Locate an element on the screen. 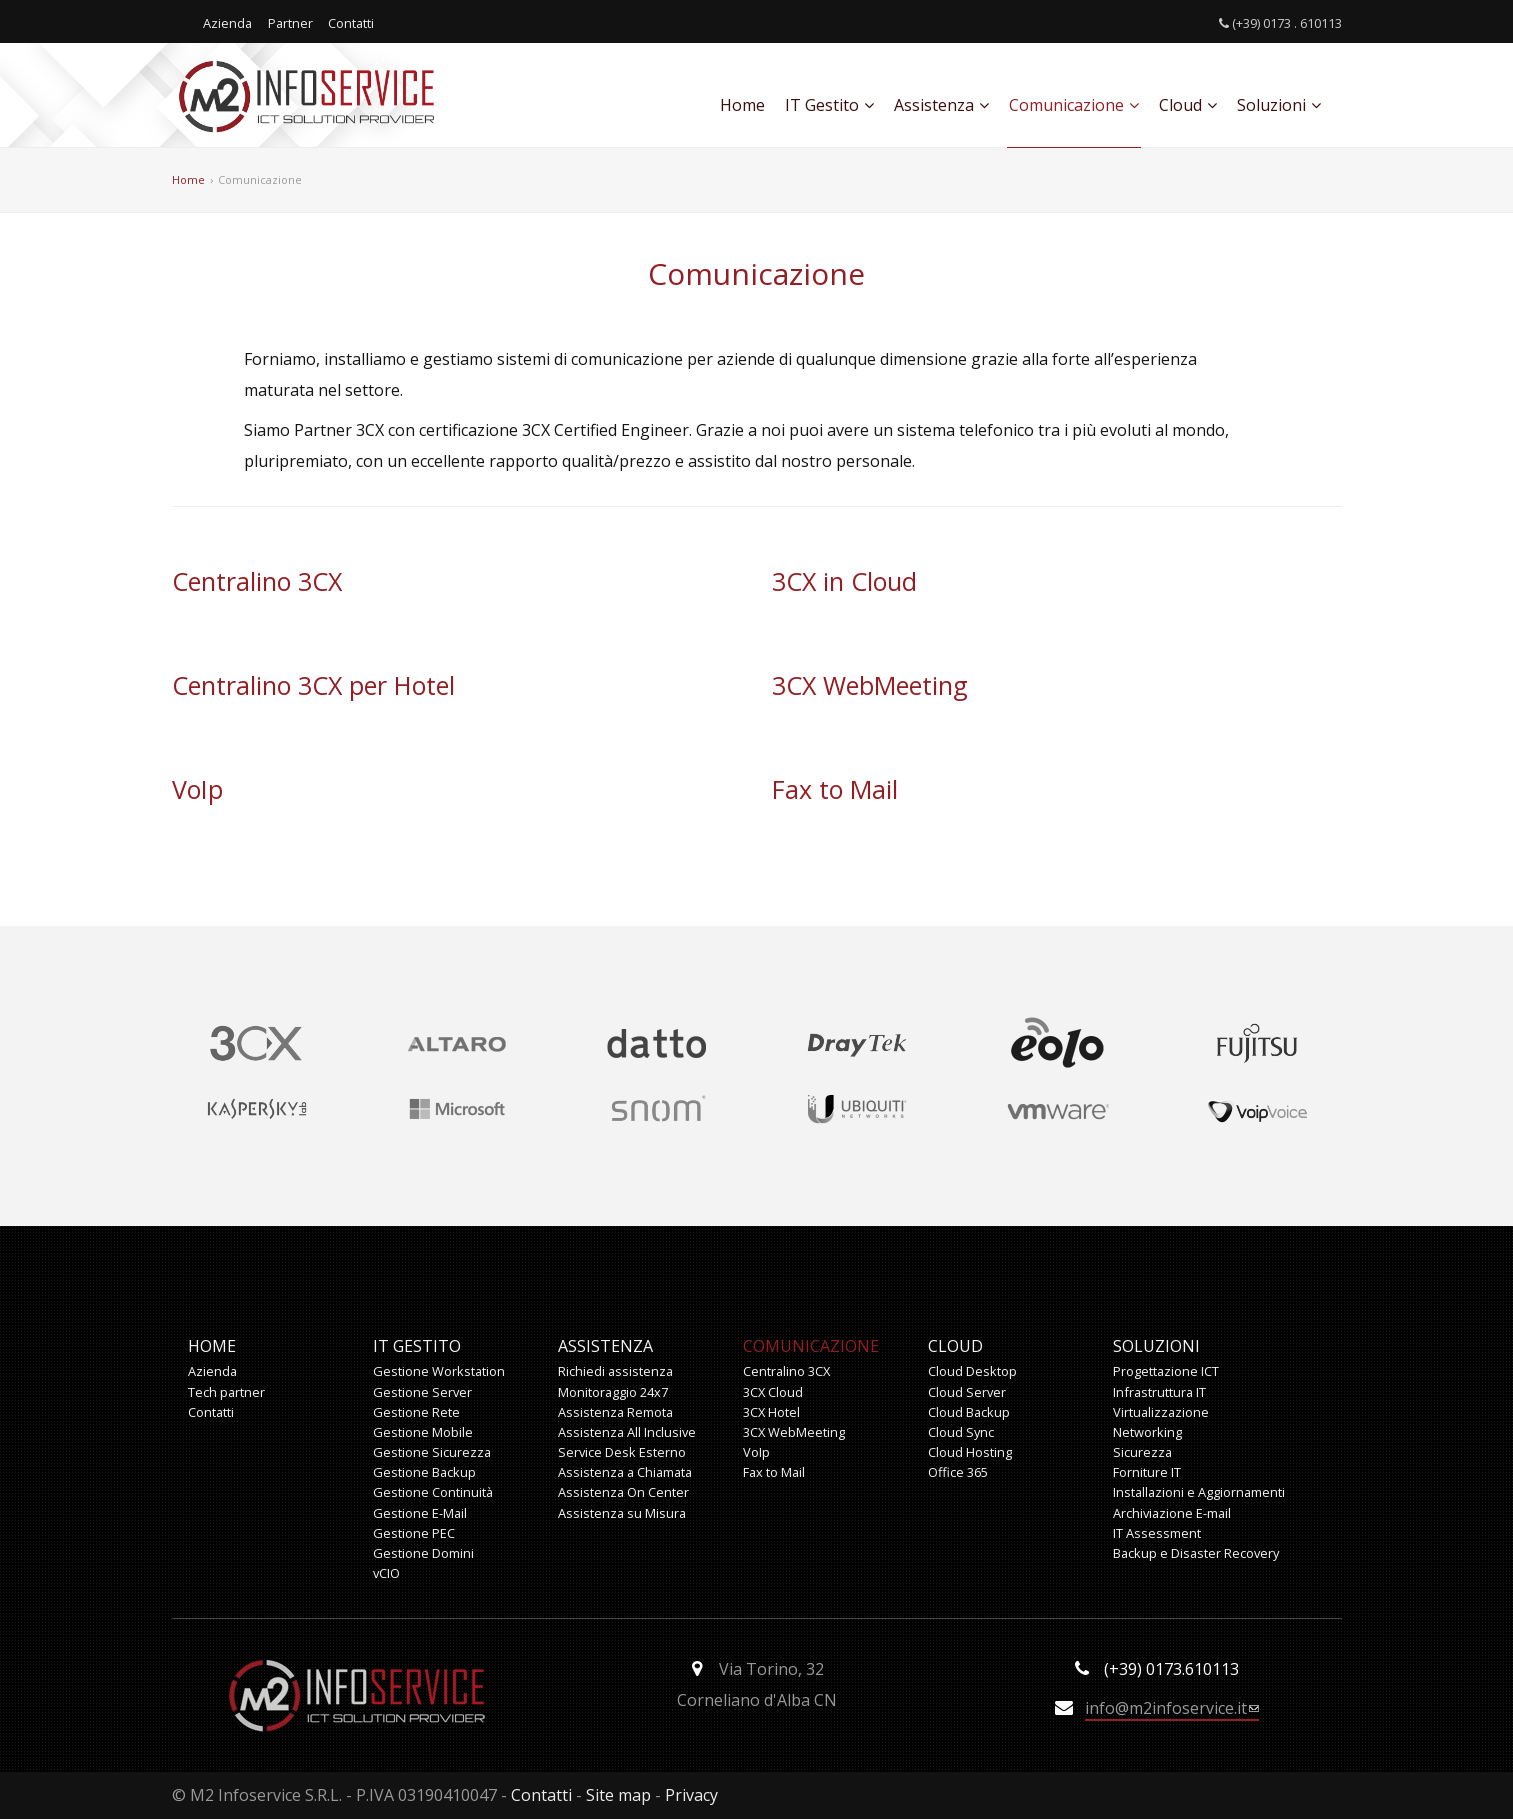 Image resolution: width=1513 pixels, height=1819 pixels. Installazioni e Aggiornamenti is located at coordinates (1199, 1492).